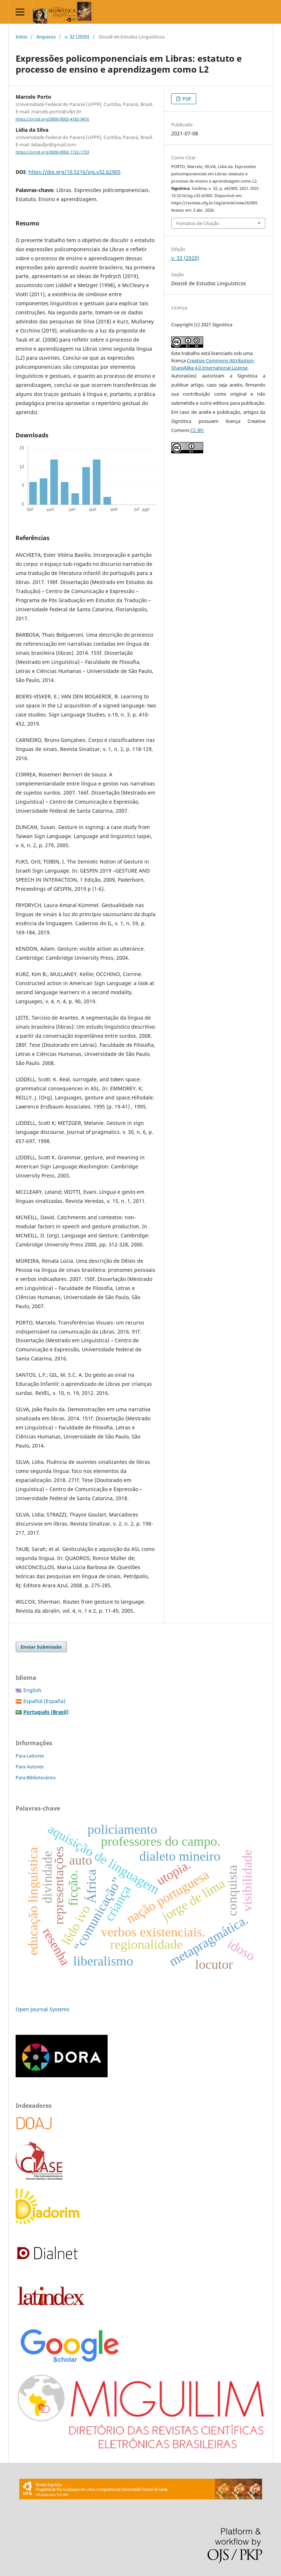  I want to click on https://doi.org/10.5216/sig.v32.62905, so click(74, 171).